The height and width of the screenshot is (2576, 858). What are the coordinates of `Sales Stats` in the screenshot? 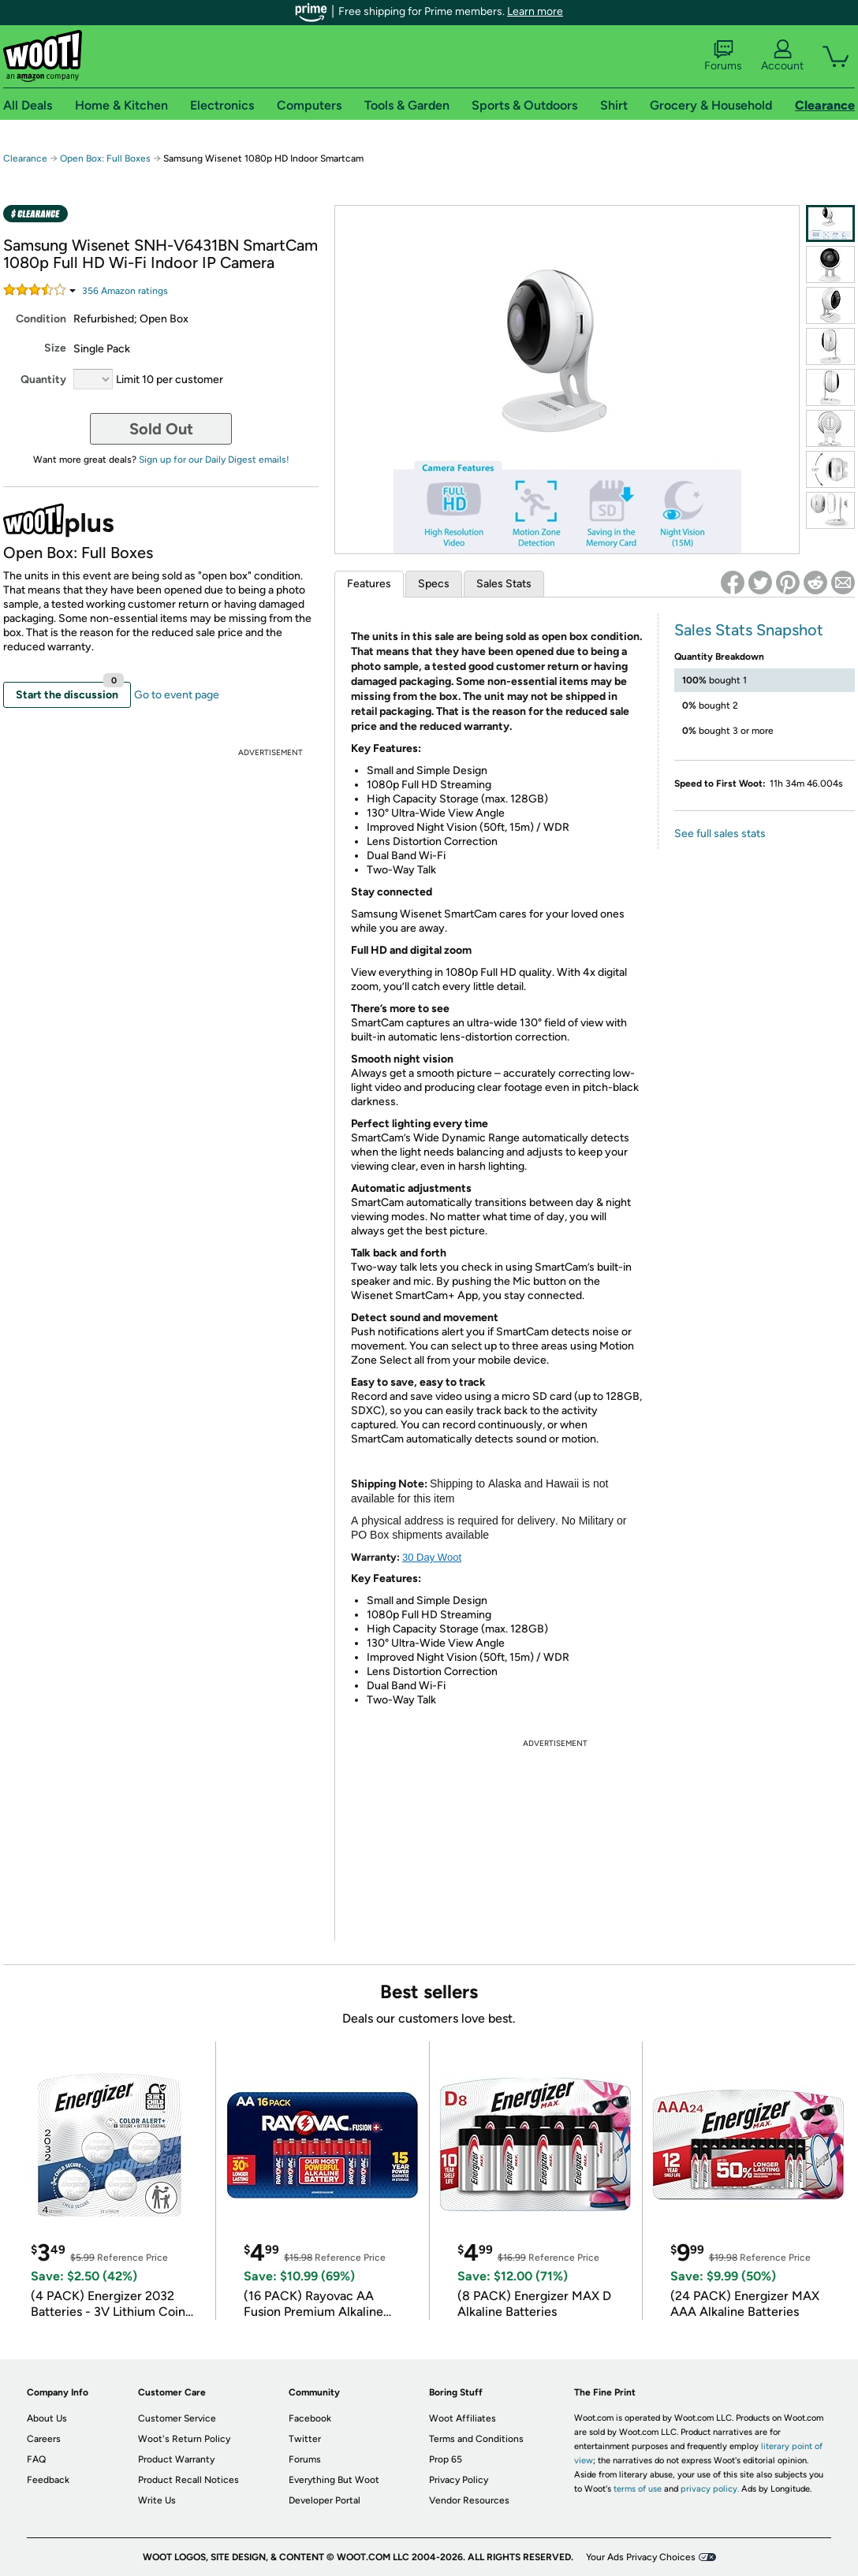 It's located at (504, 583).